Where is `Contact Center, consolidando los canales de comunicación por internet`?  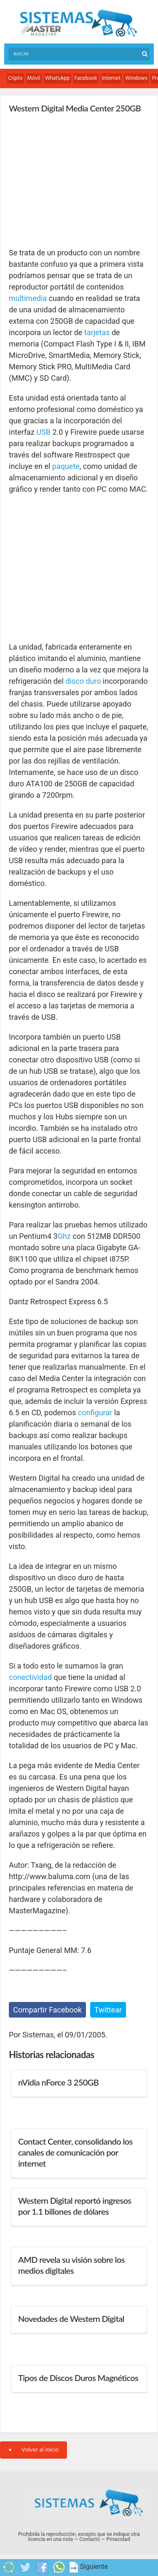 Contact Center, consolidando los canales de comunicación por internet is located at coordinates (75, 2152).